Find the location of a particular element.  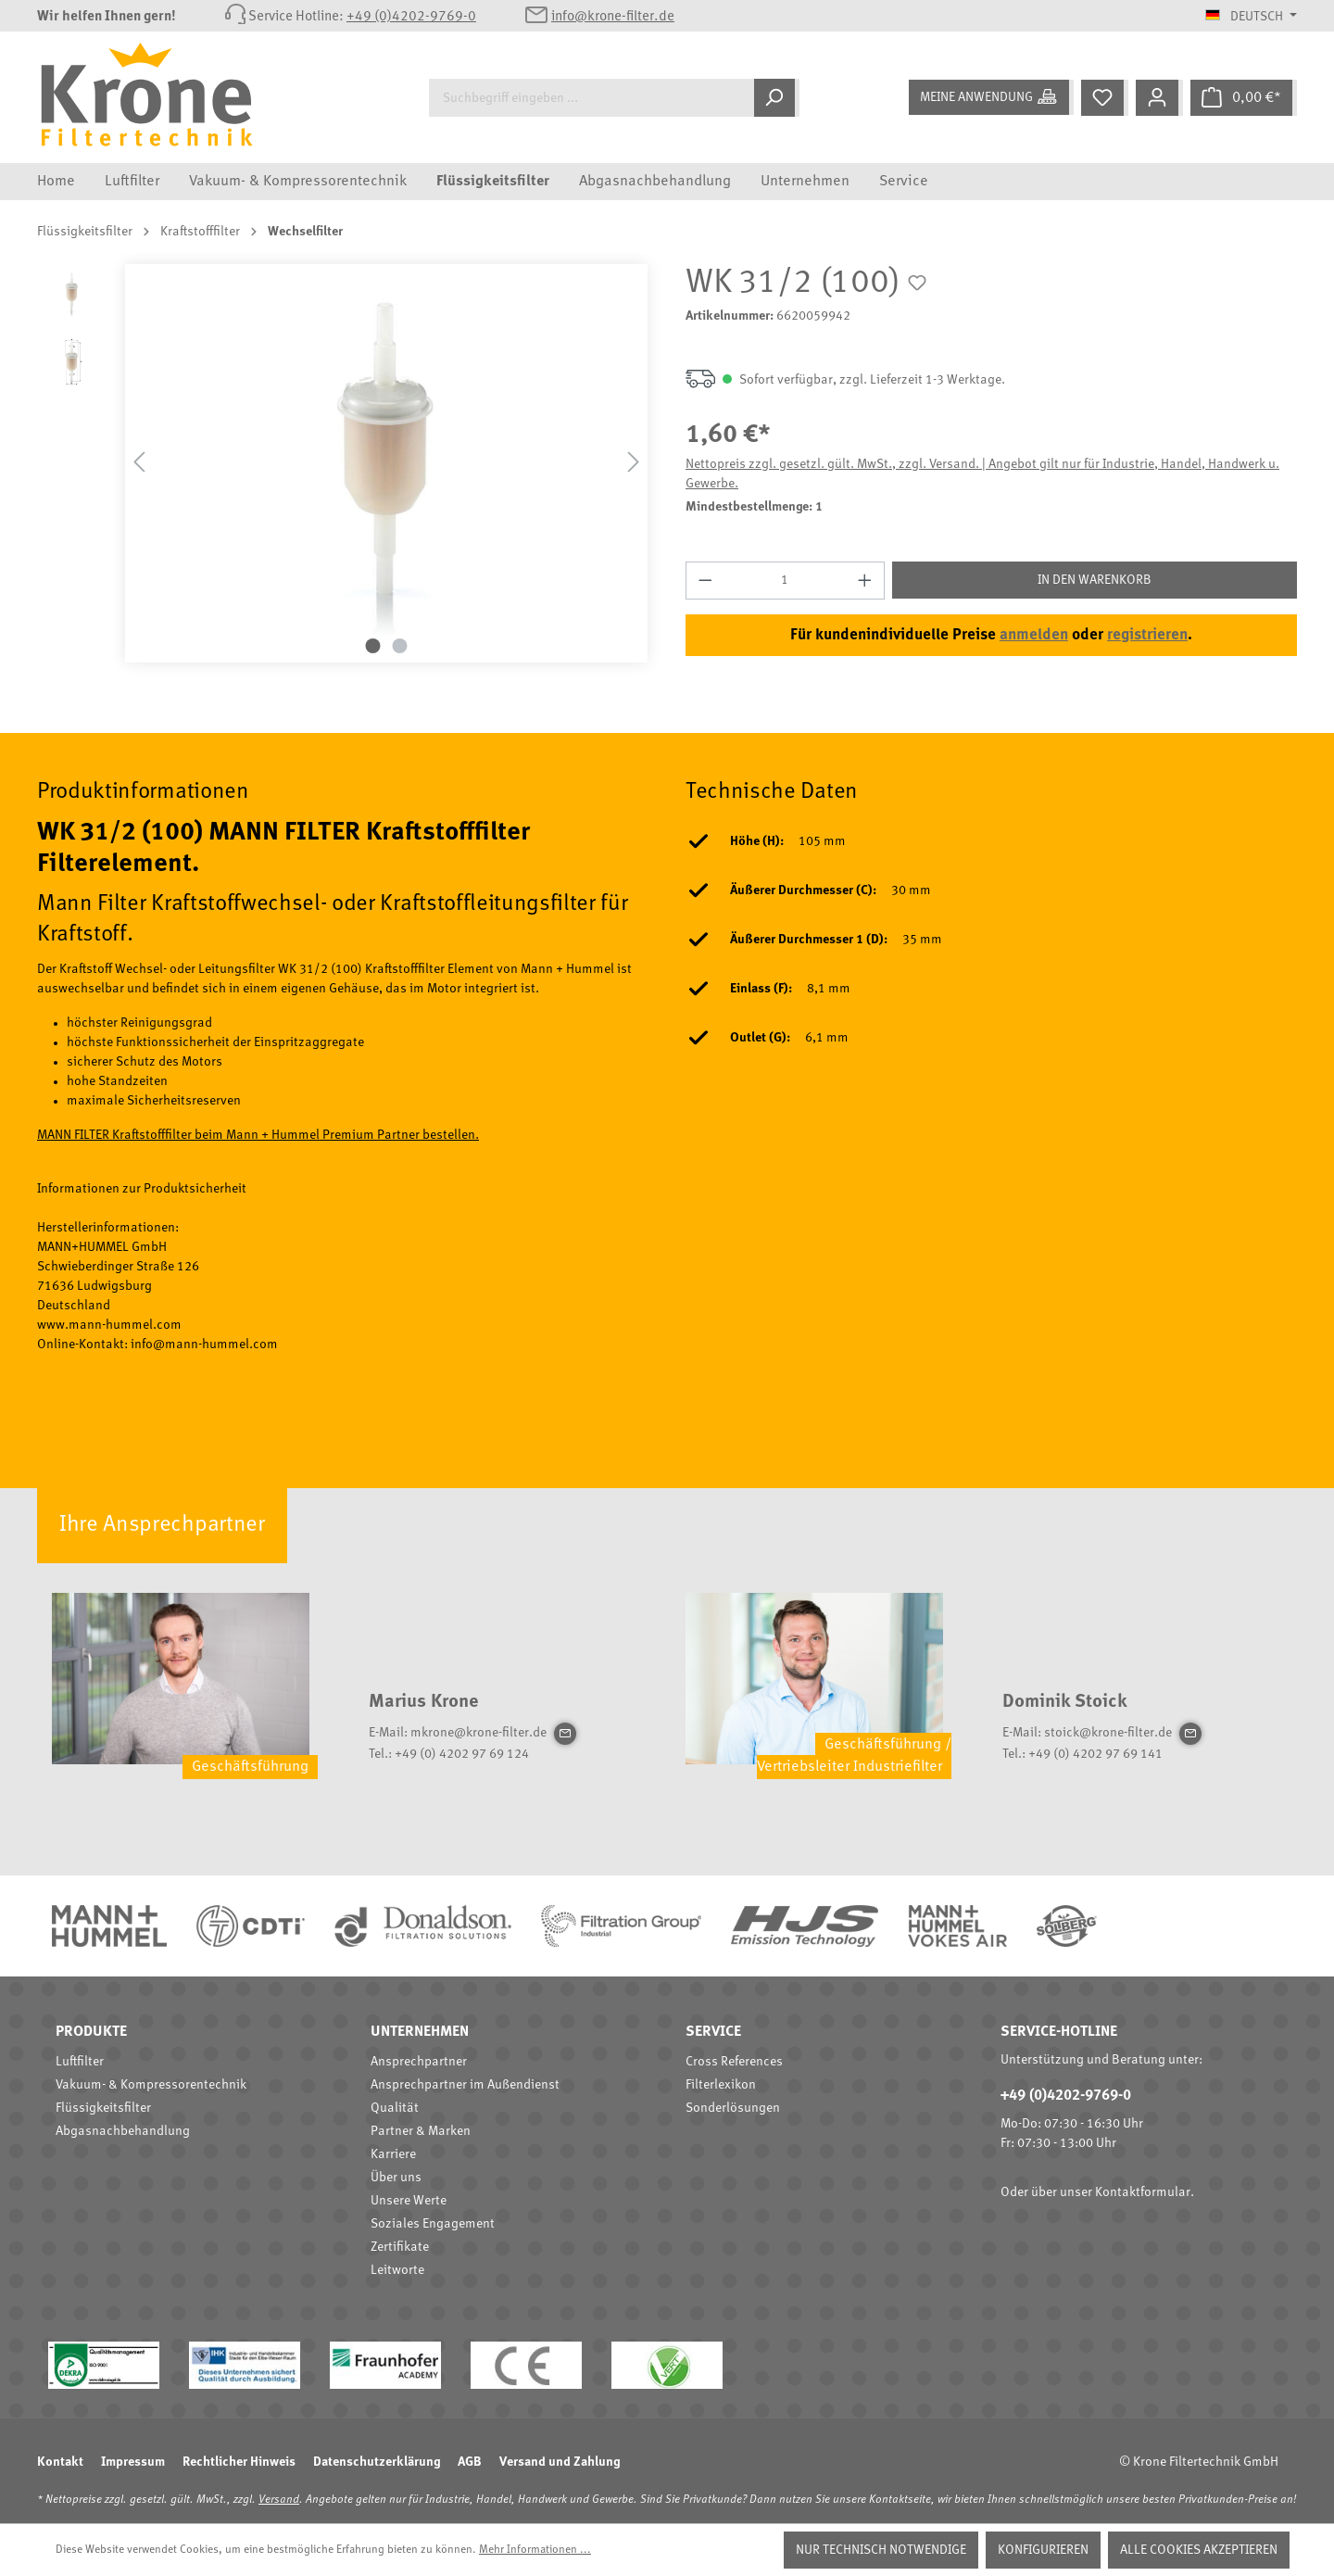

[Suchbegriff eingeben ...] is located at coordinates (591, 98).